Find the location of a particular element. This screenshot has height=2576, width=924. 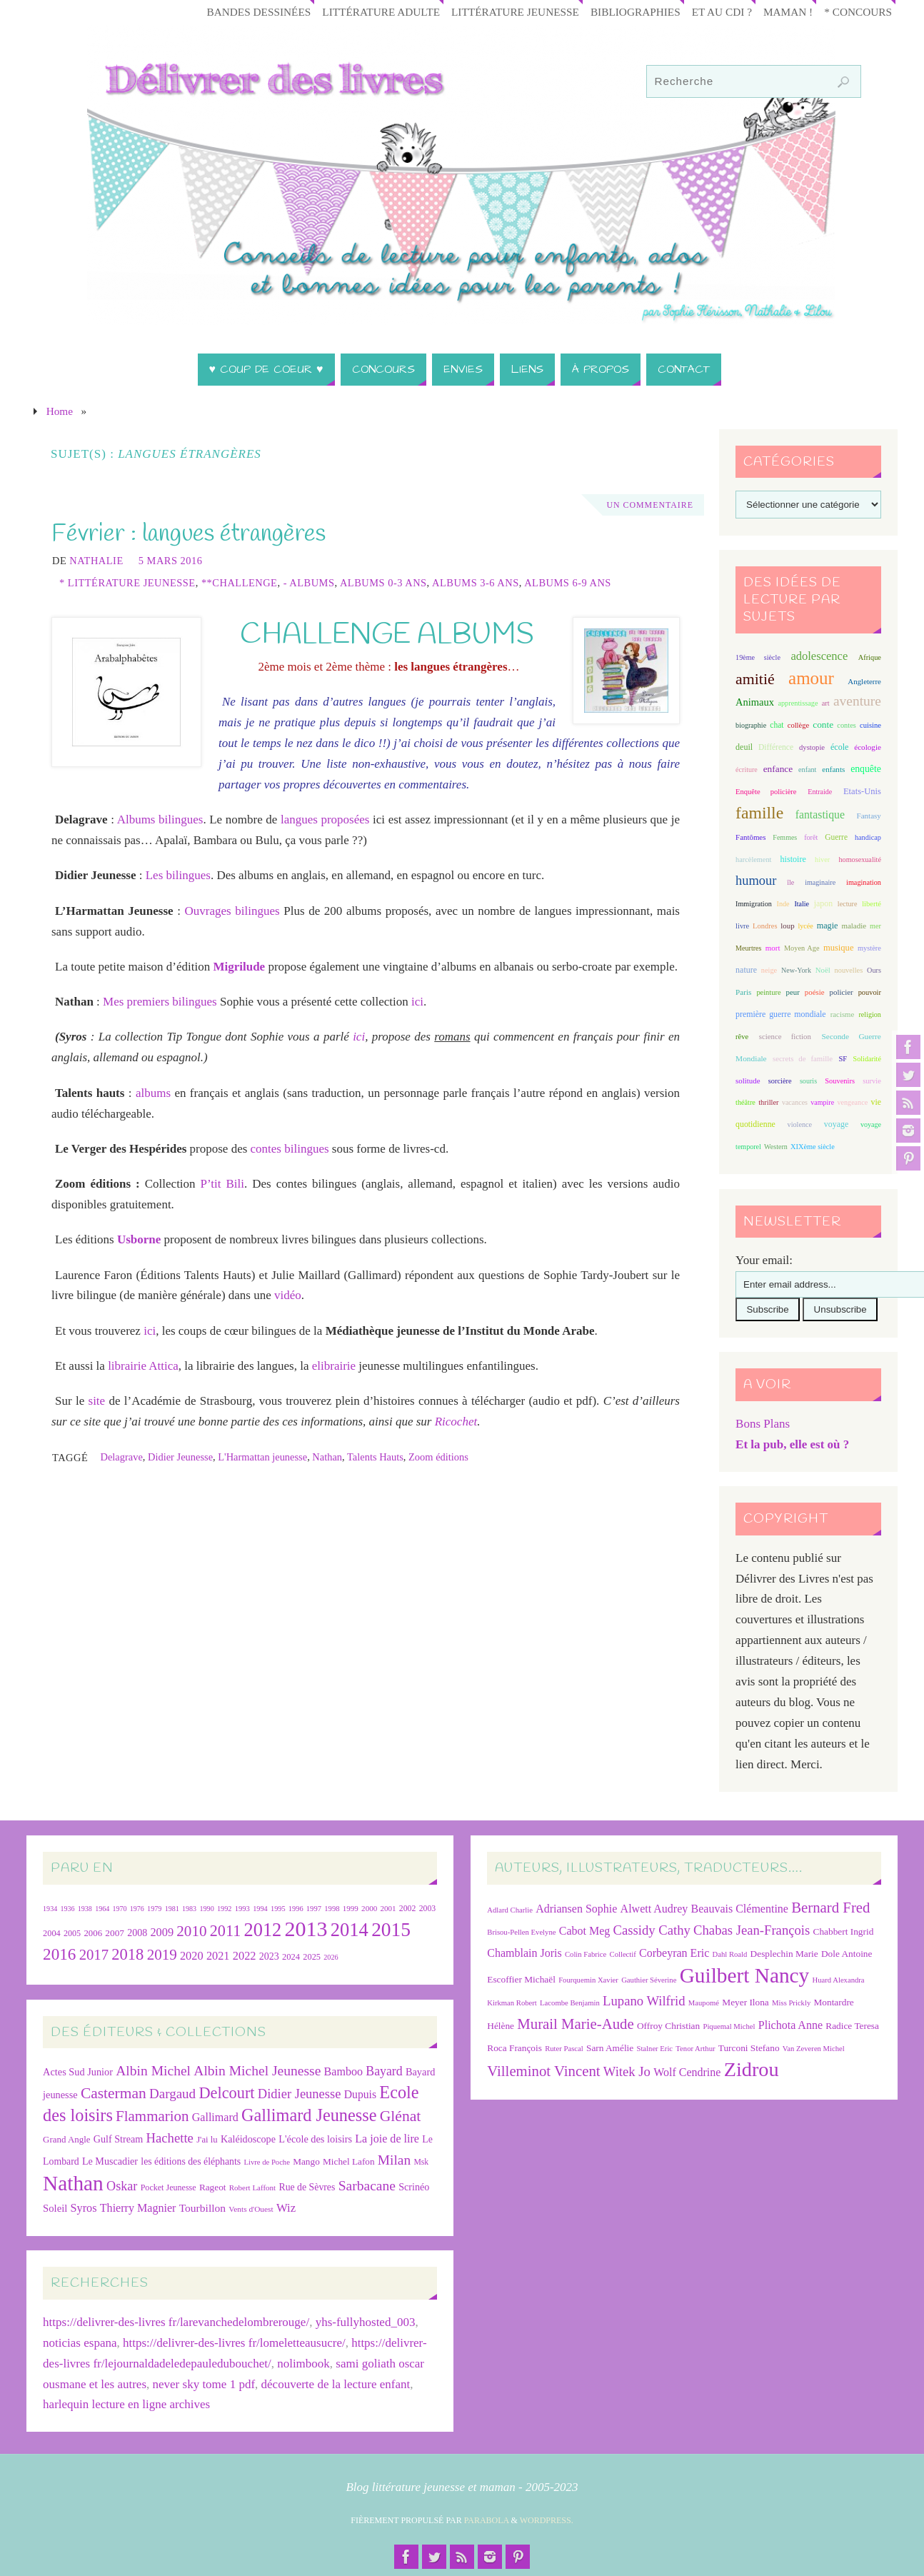

Roca François [Roca François (7 éléments)] is located at coordinates (514, 2048).